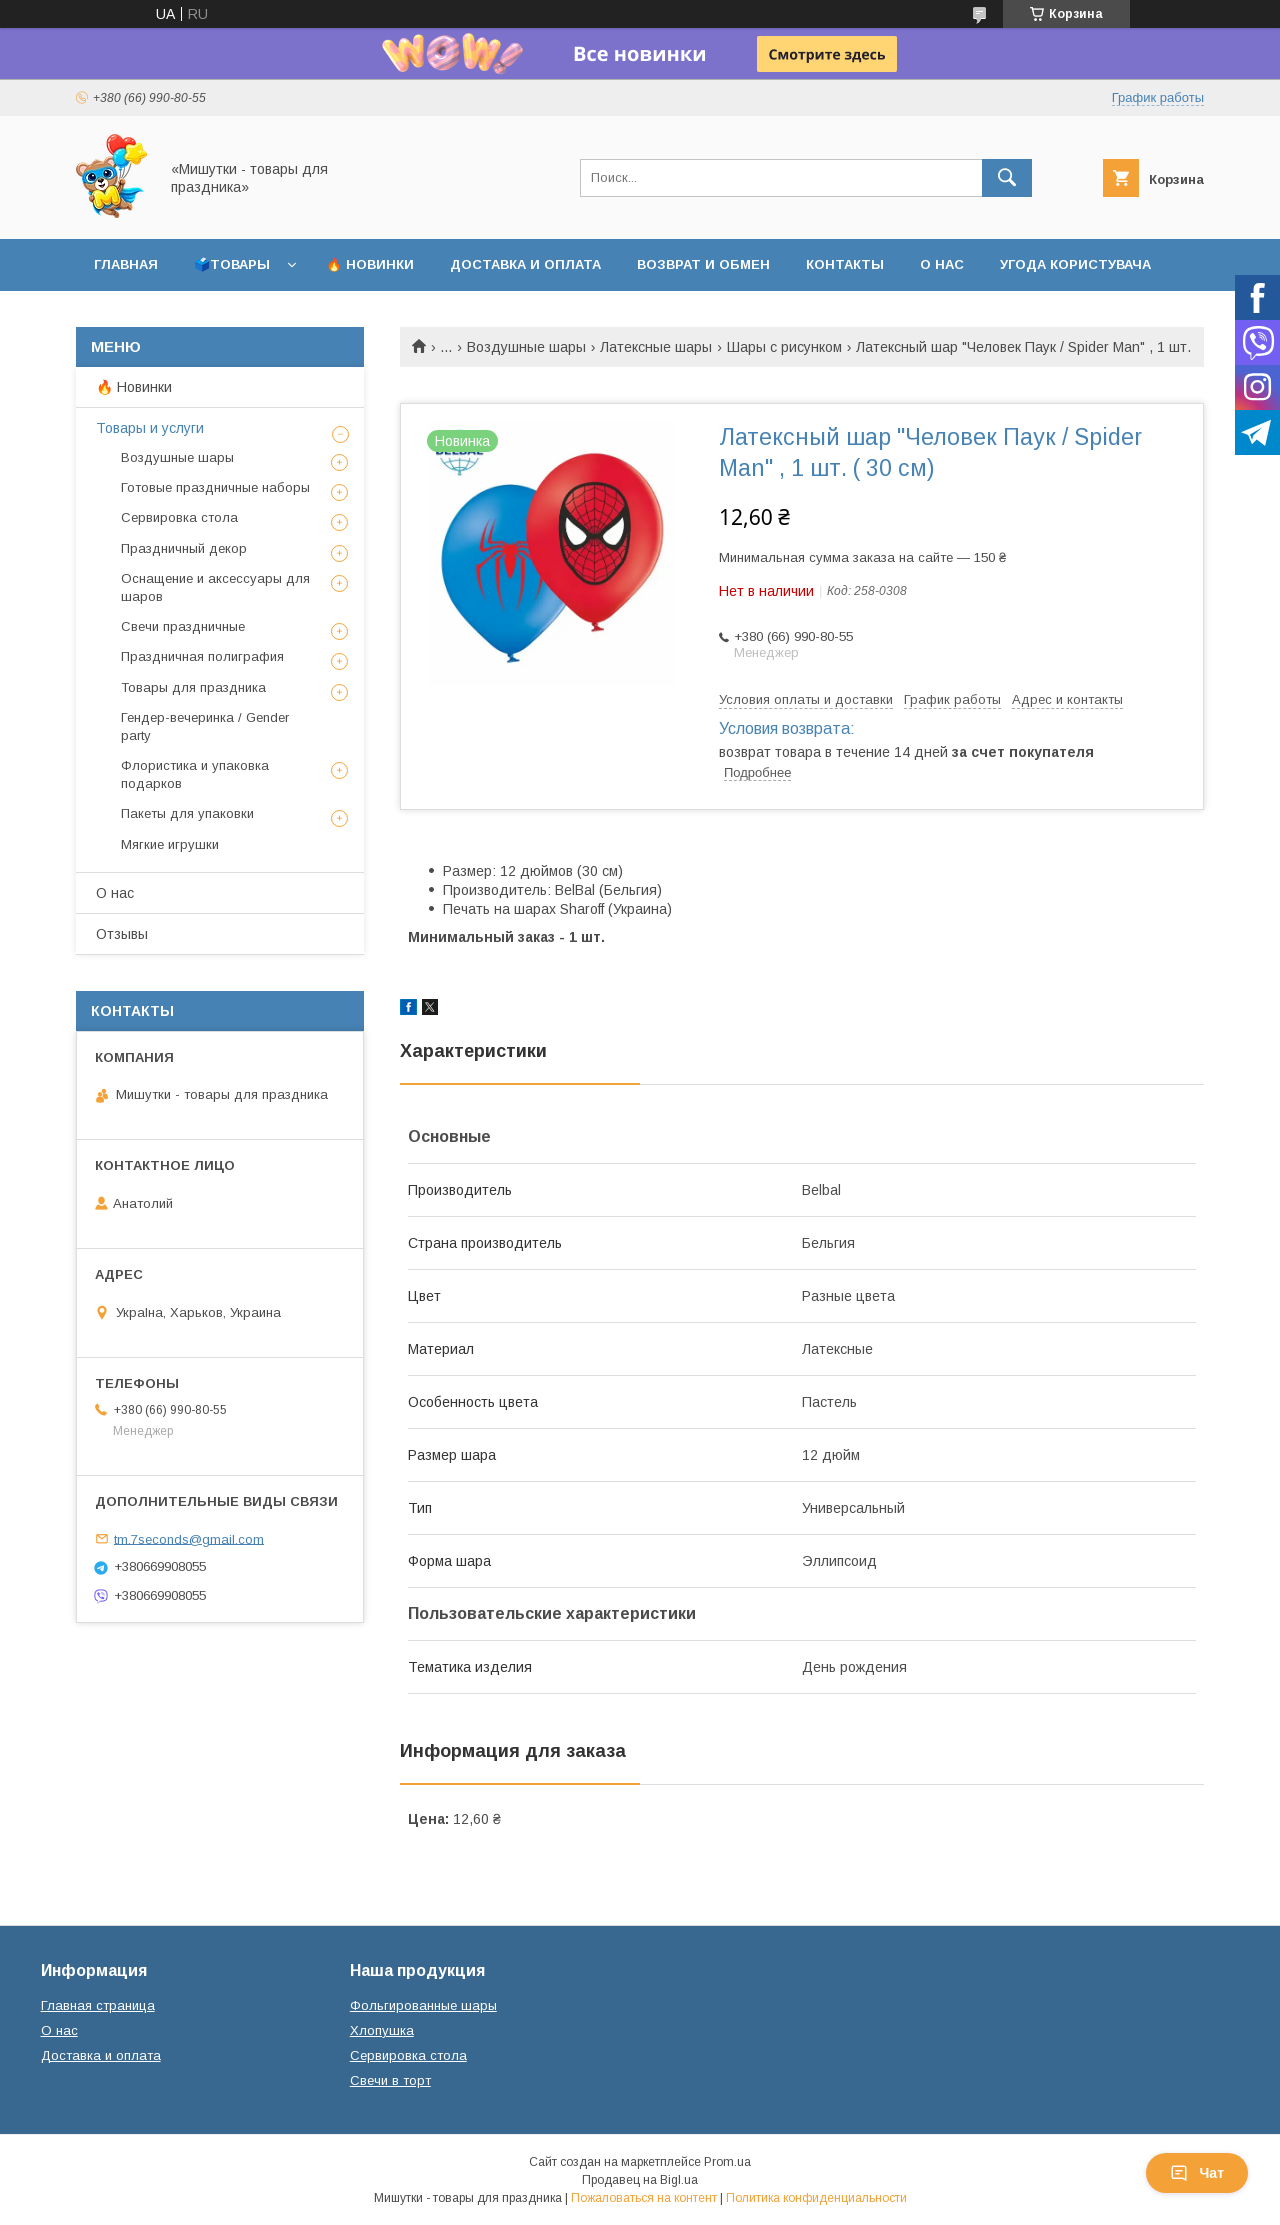 The width and height of the screenshot is (1280, 2225). What do you see at coordinates (205, 726) in the screenshot?
I see `Гендер-вечеринка / Gender party` at bounding box center [205, 726].